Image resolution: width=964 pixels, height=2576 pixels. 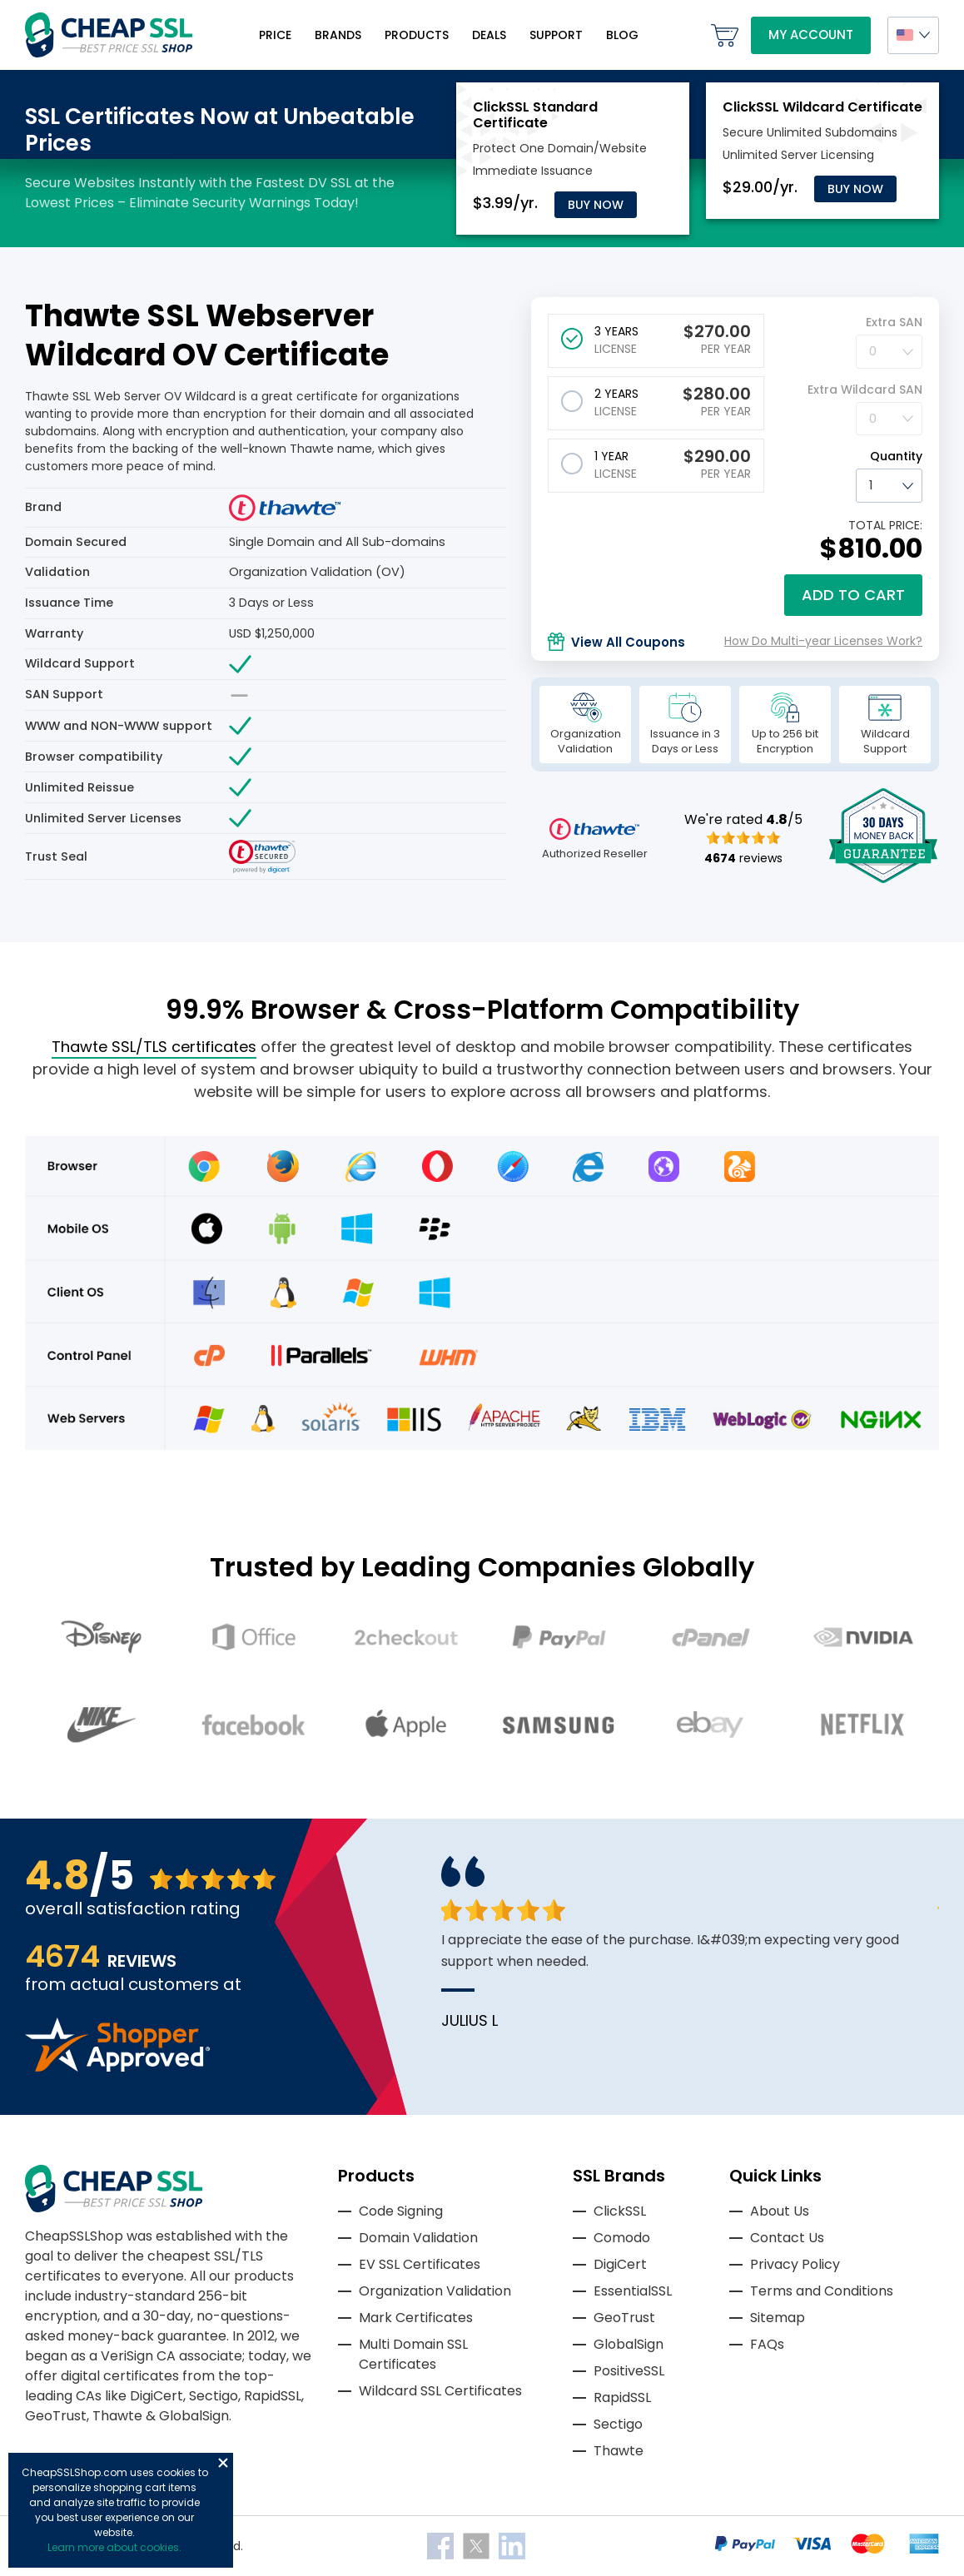 What do you see at coordinates (620, 2211) in the screenshot?
I see `ClickSSL` at bounding box center [620, 2211].